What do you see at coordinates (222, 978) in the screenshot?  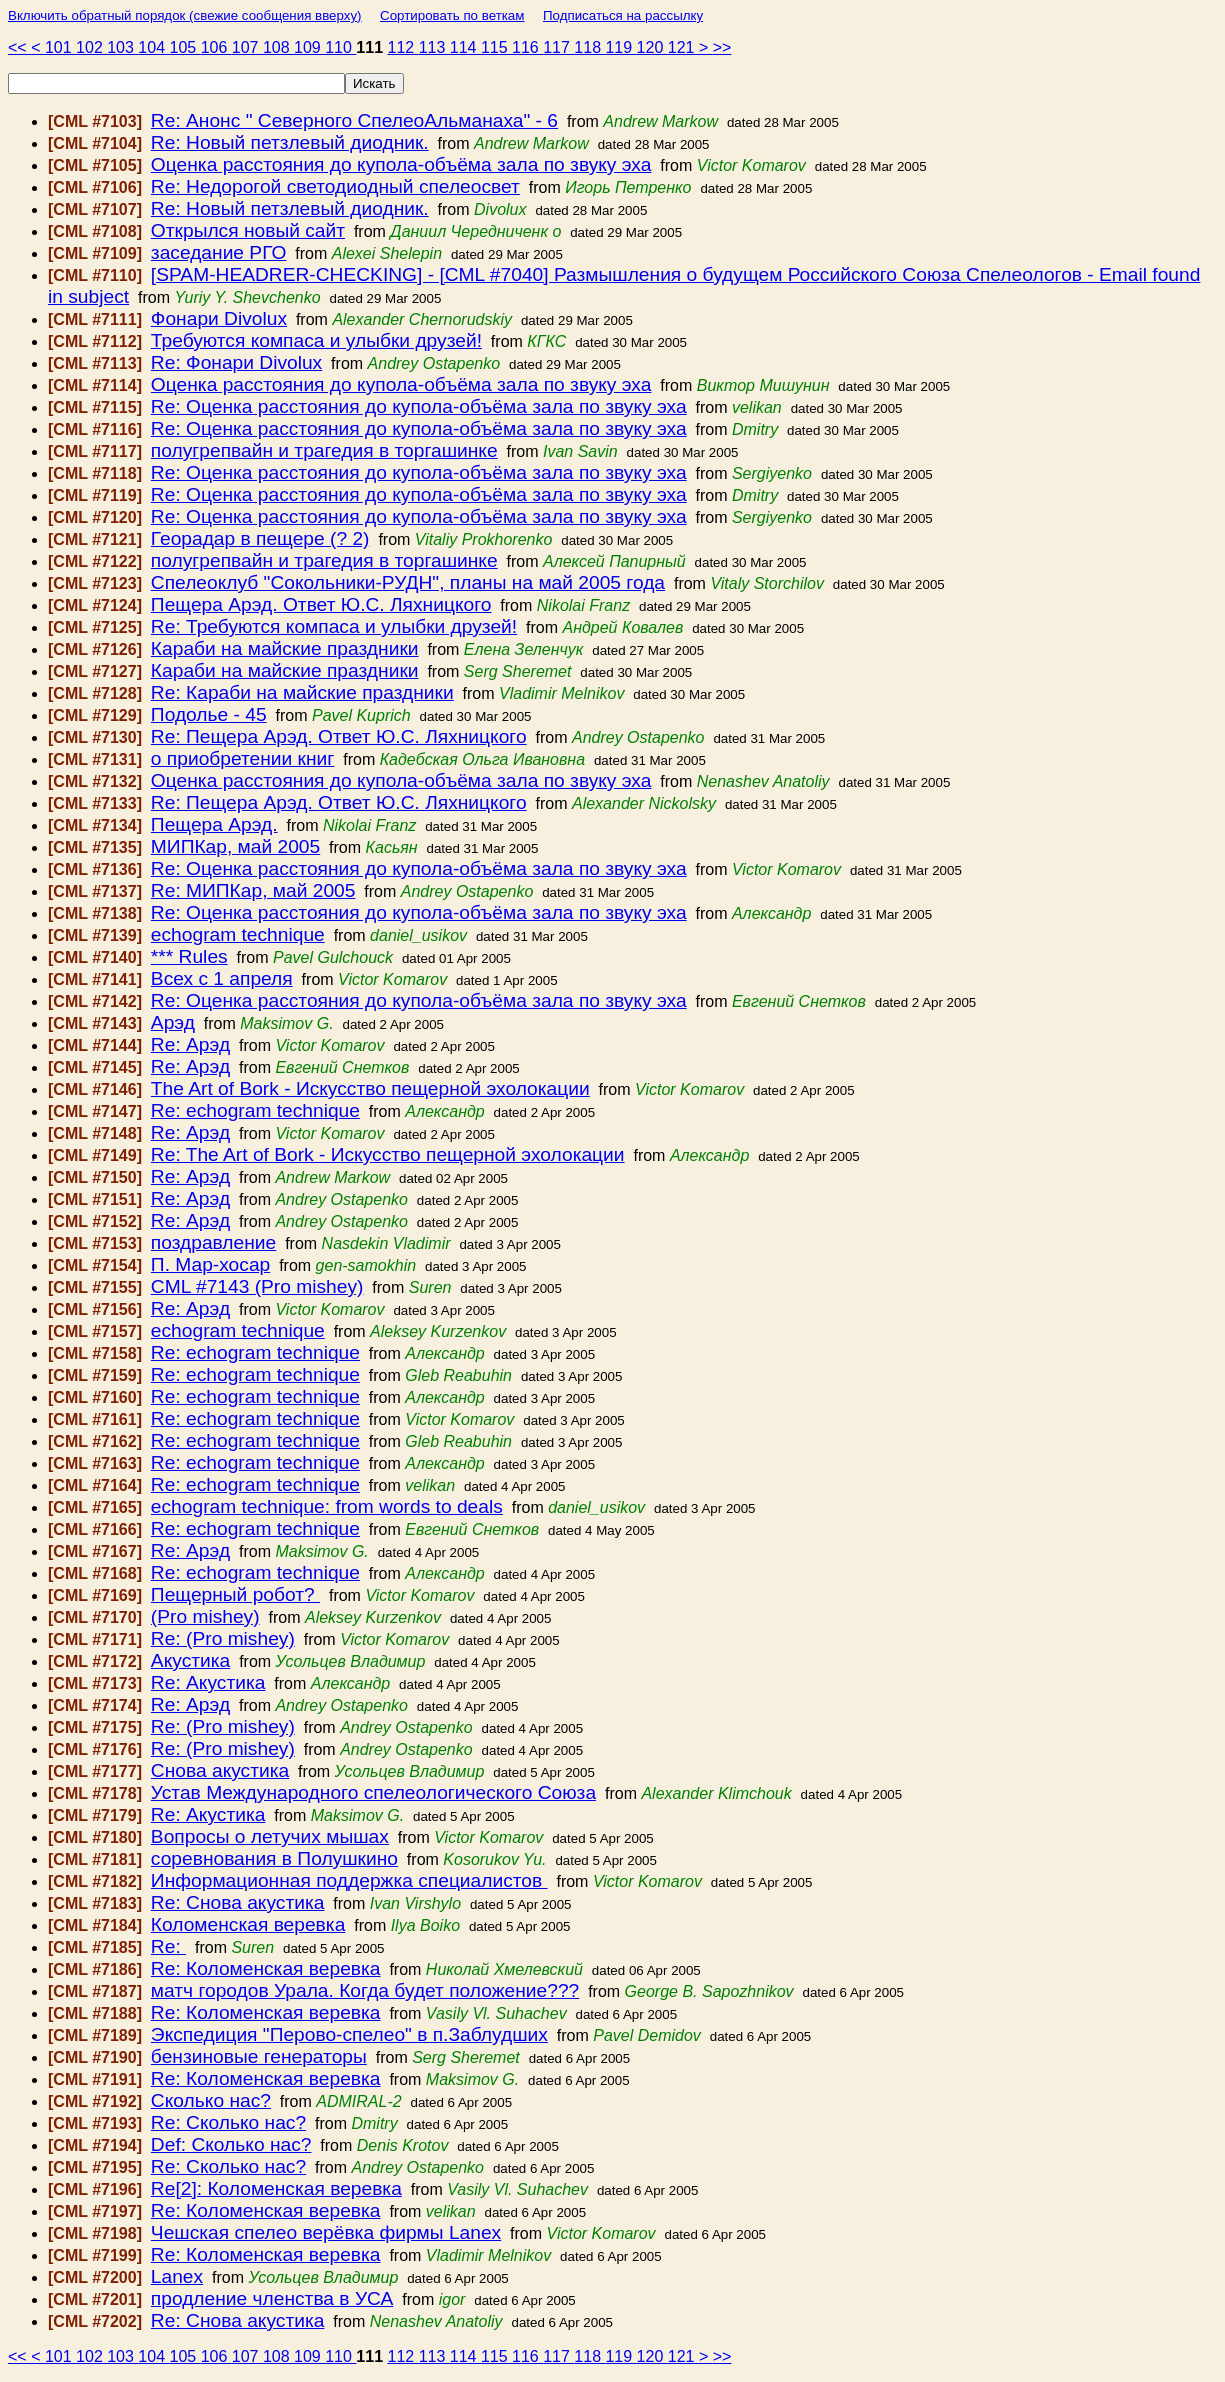 I see `Всех с 1 апреля` at bounding box center [222, 978].